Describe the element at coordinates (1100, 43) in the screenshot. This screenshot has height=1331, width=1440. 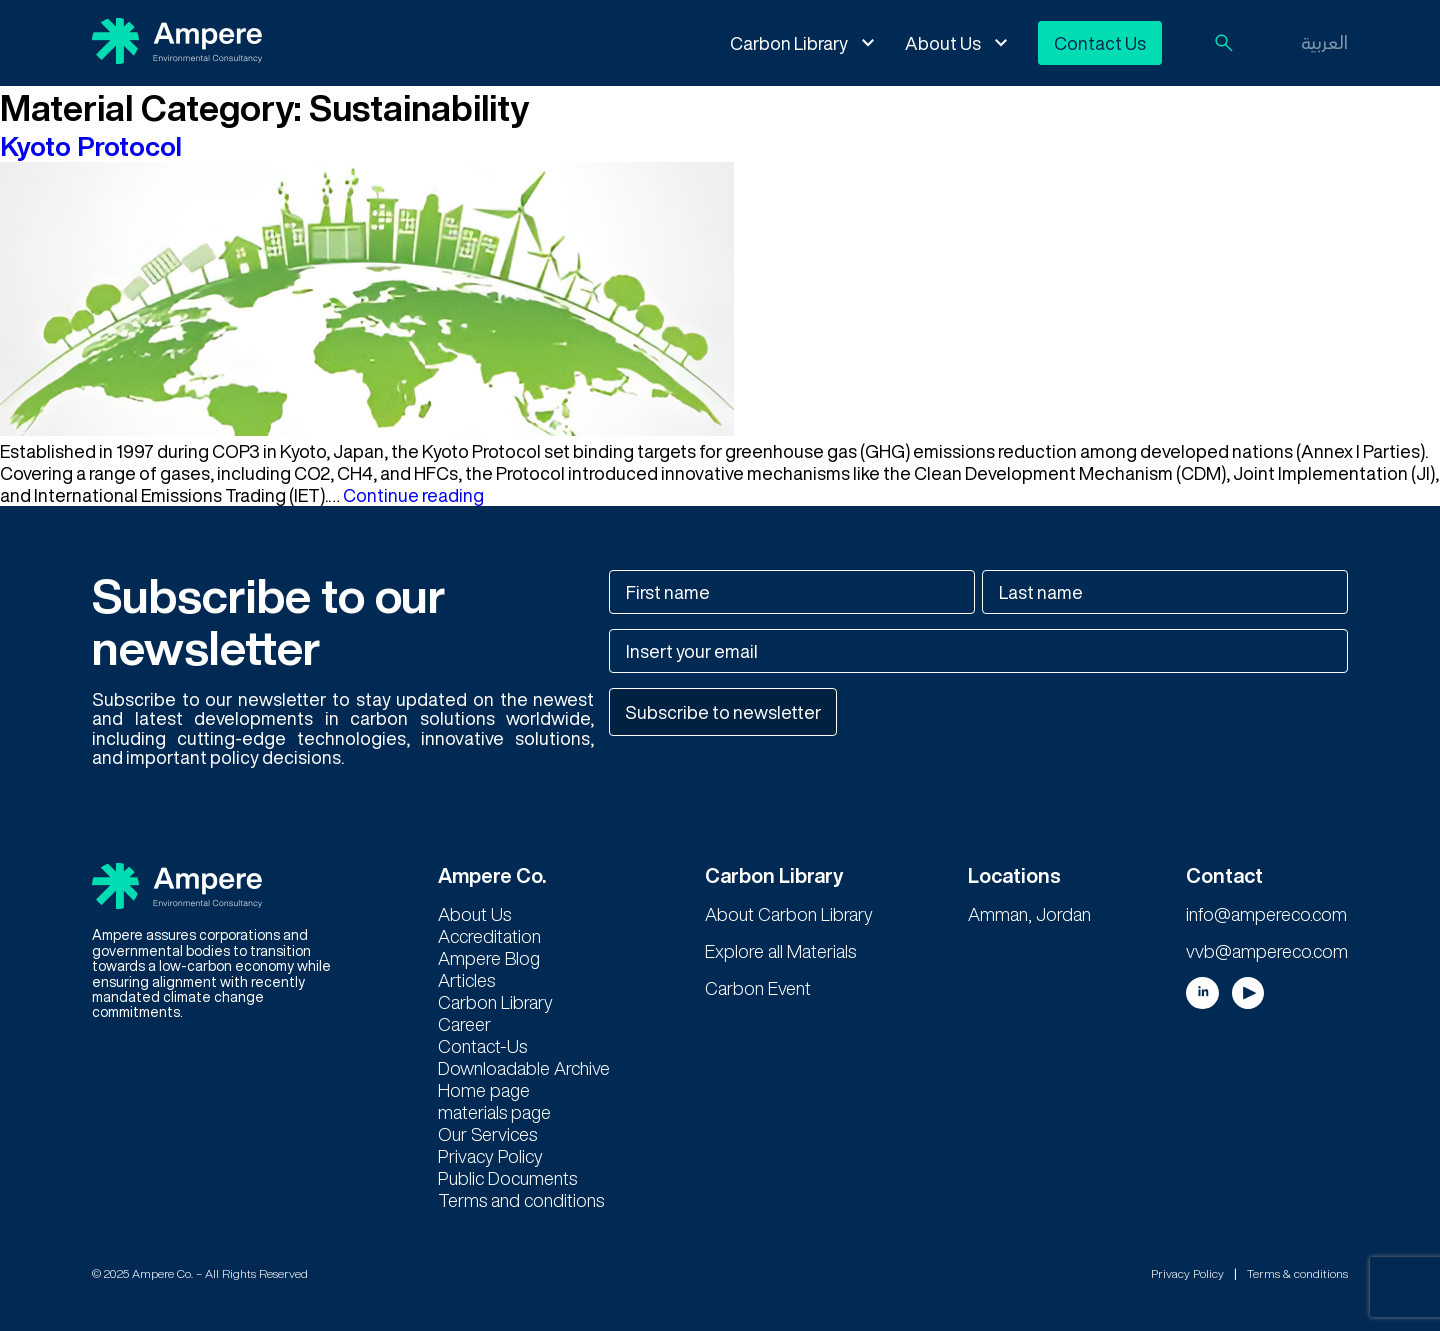
I see `Contact Us` at that location.